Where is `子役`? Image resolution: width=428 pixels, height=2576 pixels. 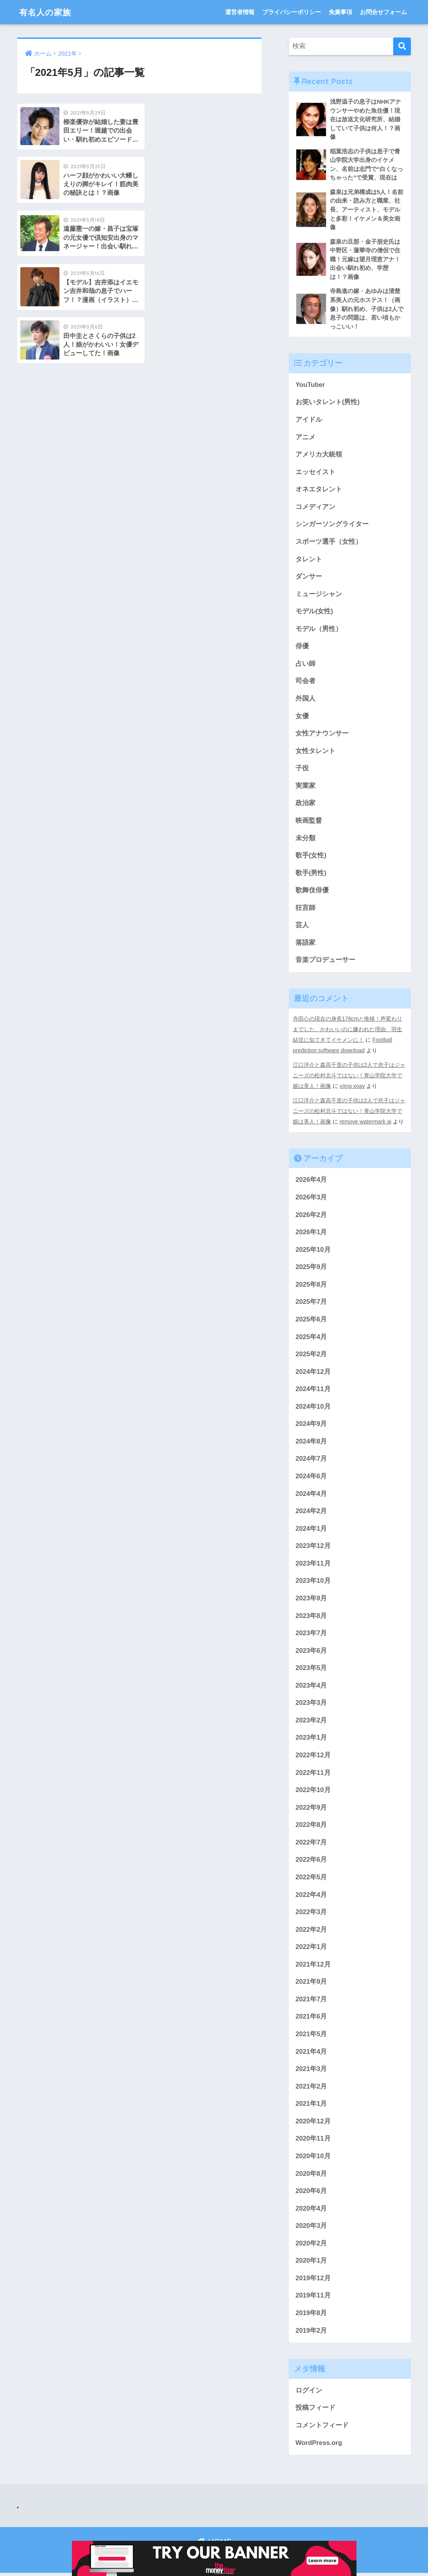
子役 is located at coordinates (302, 770).